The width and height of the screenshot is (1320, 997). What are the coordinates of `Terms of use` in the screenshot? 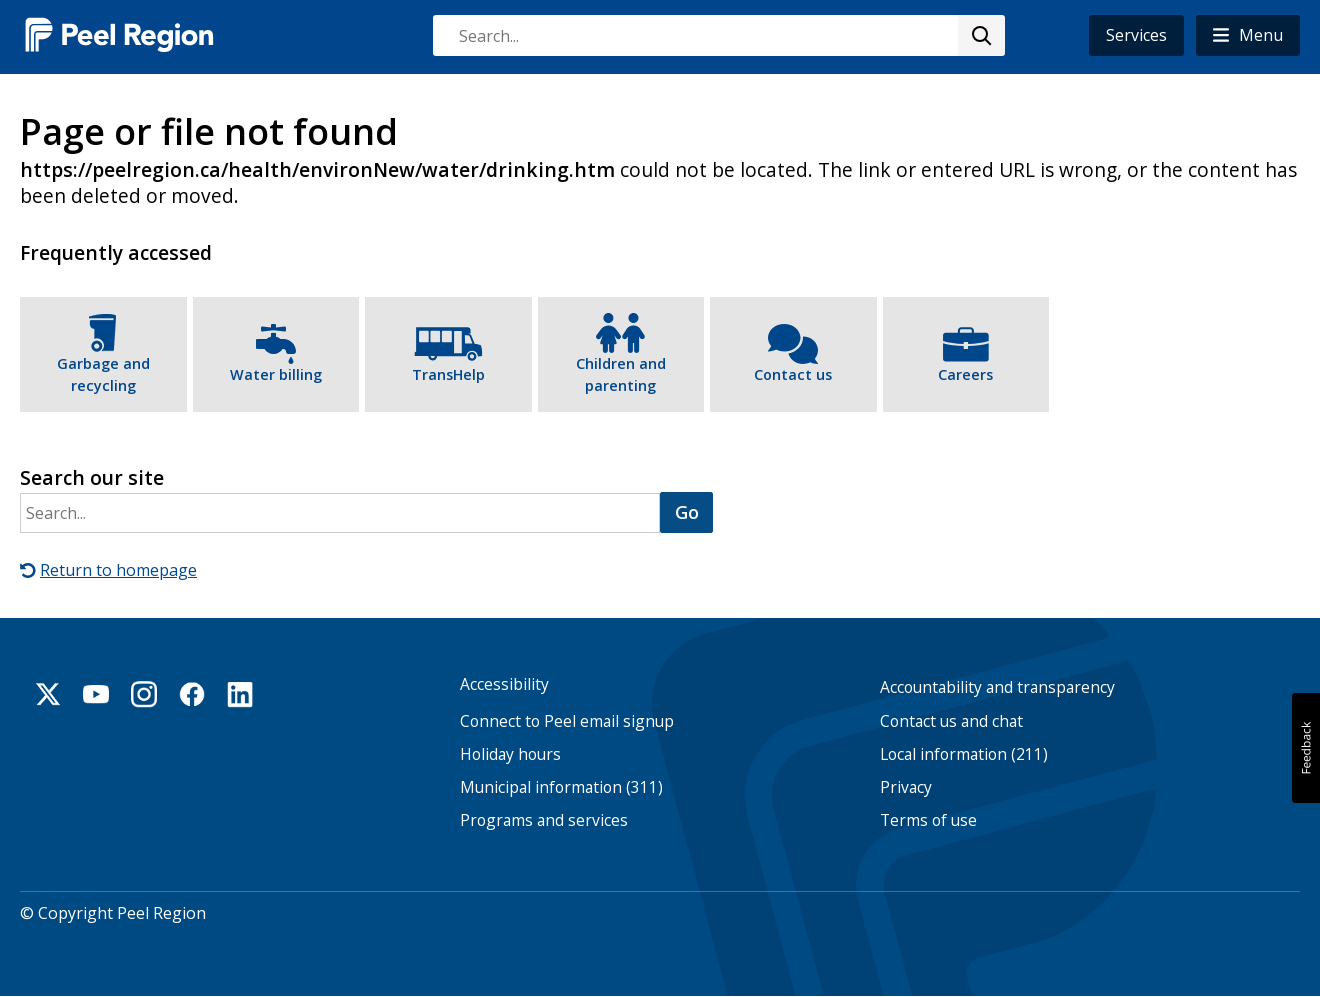 It's located at (928, 820).